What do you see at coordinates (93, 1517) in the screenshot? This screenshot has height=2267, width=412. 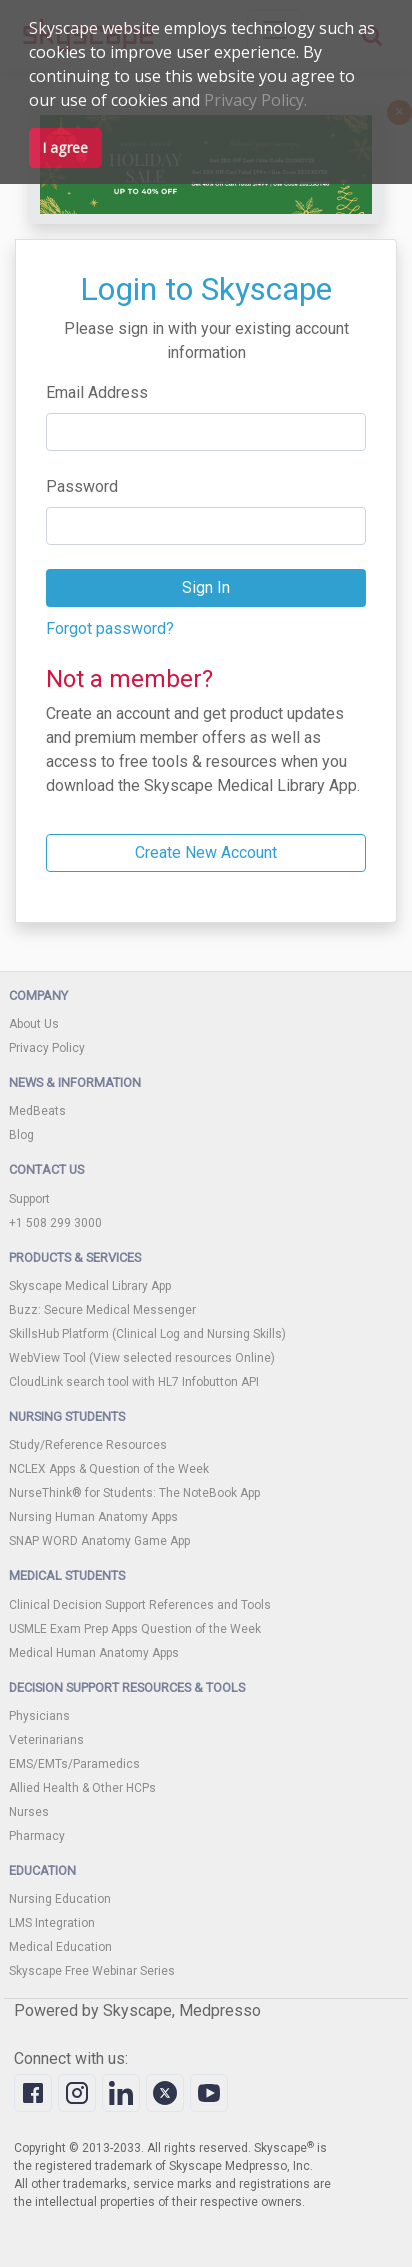 I see `Nursing Human Anatomy Apps` at bounding box center [93, 1517].